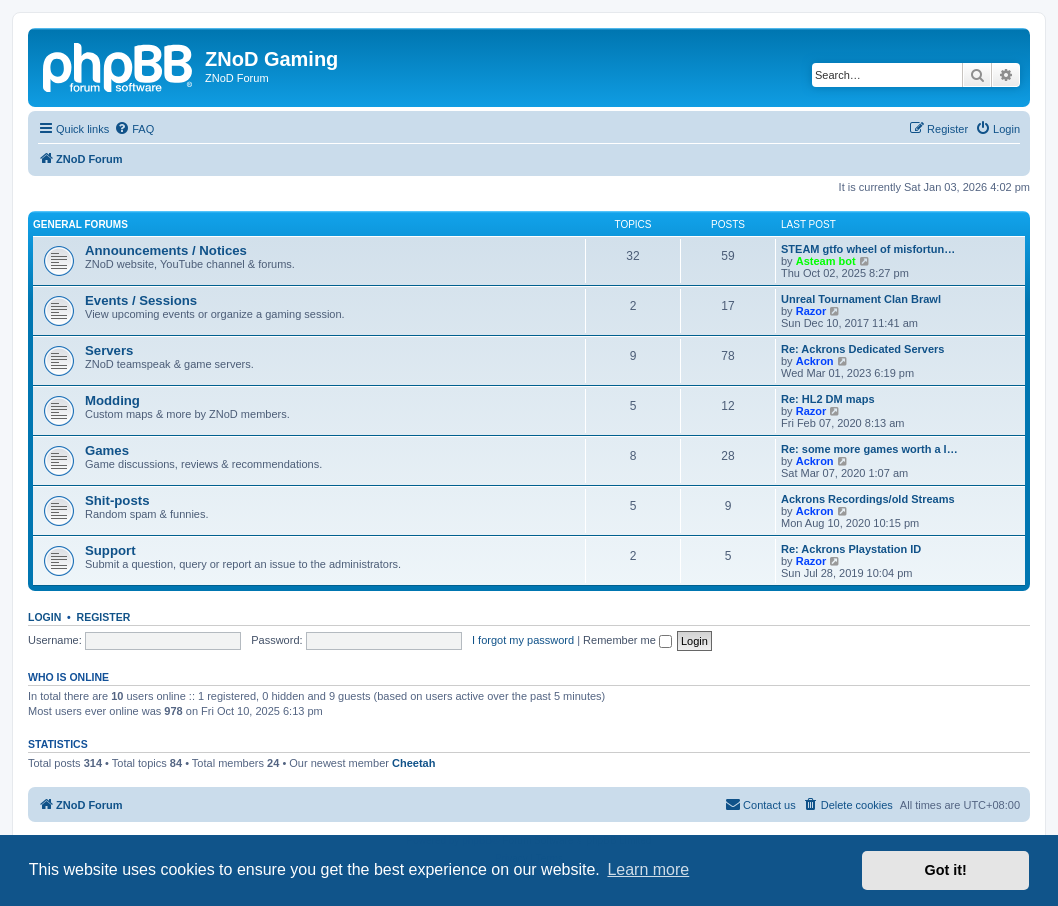 This screenshot has height=906, width=1058. I want to click on Asteam bot, so click(826, 261).